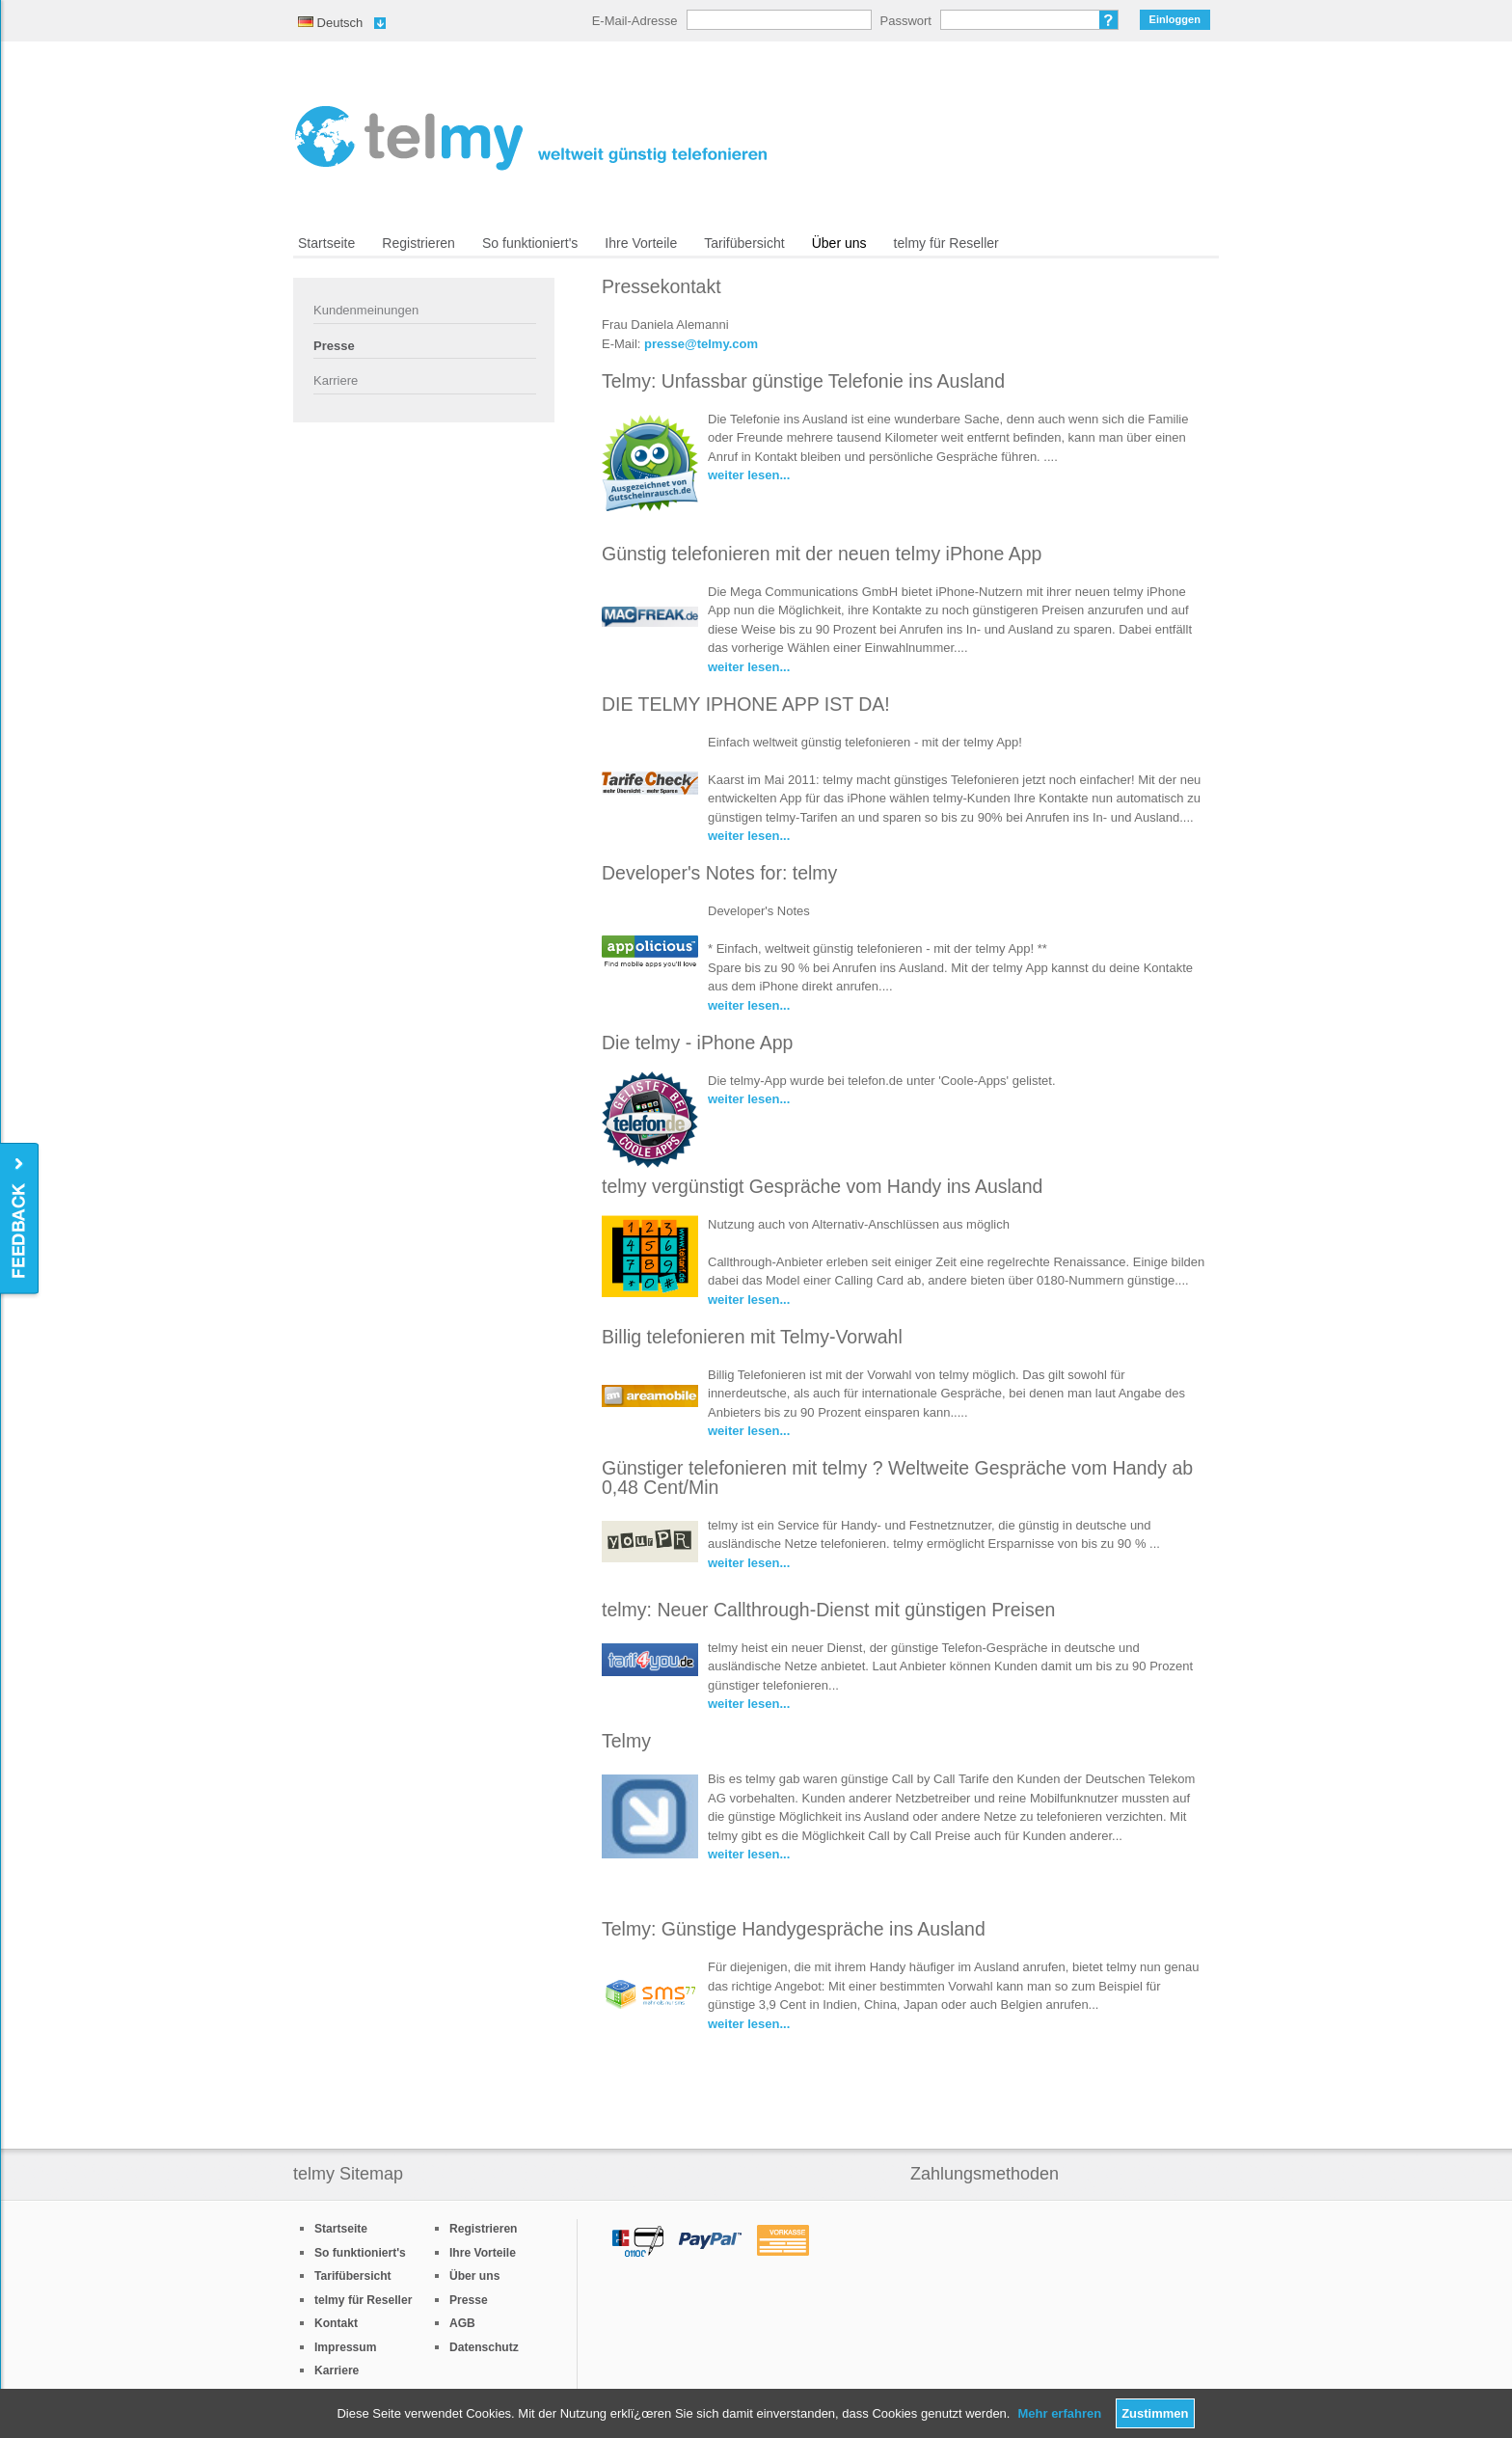  Describe the element at coordinates (418, 243) in the screenshot. I see `Registrieren` at that location.